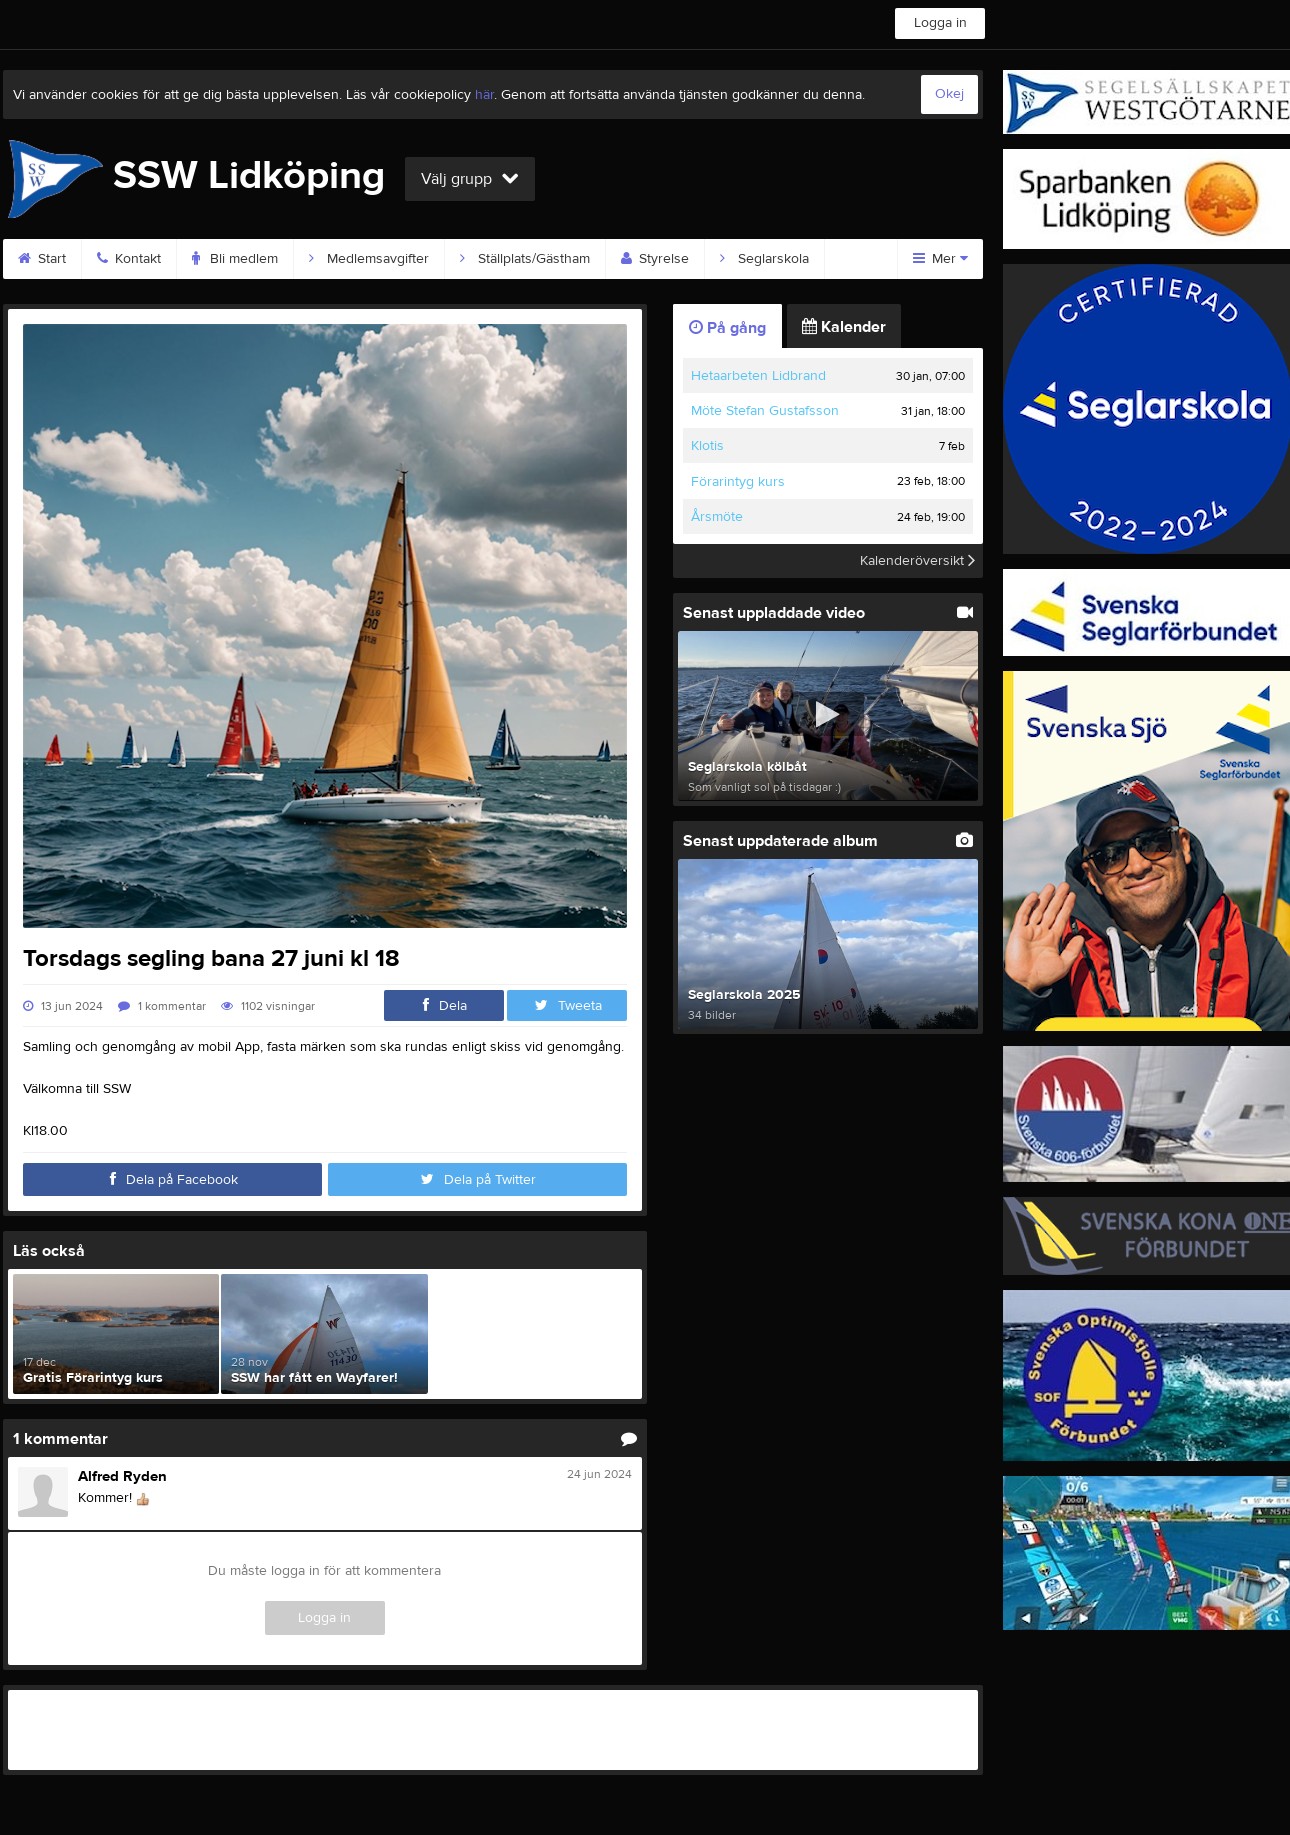 Image resolution: width=1290 pixels, height=1835 pixels. I want to click on Bli medlem, so click(235, 259).